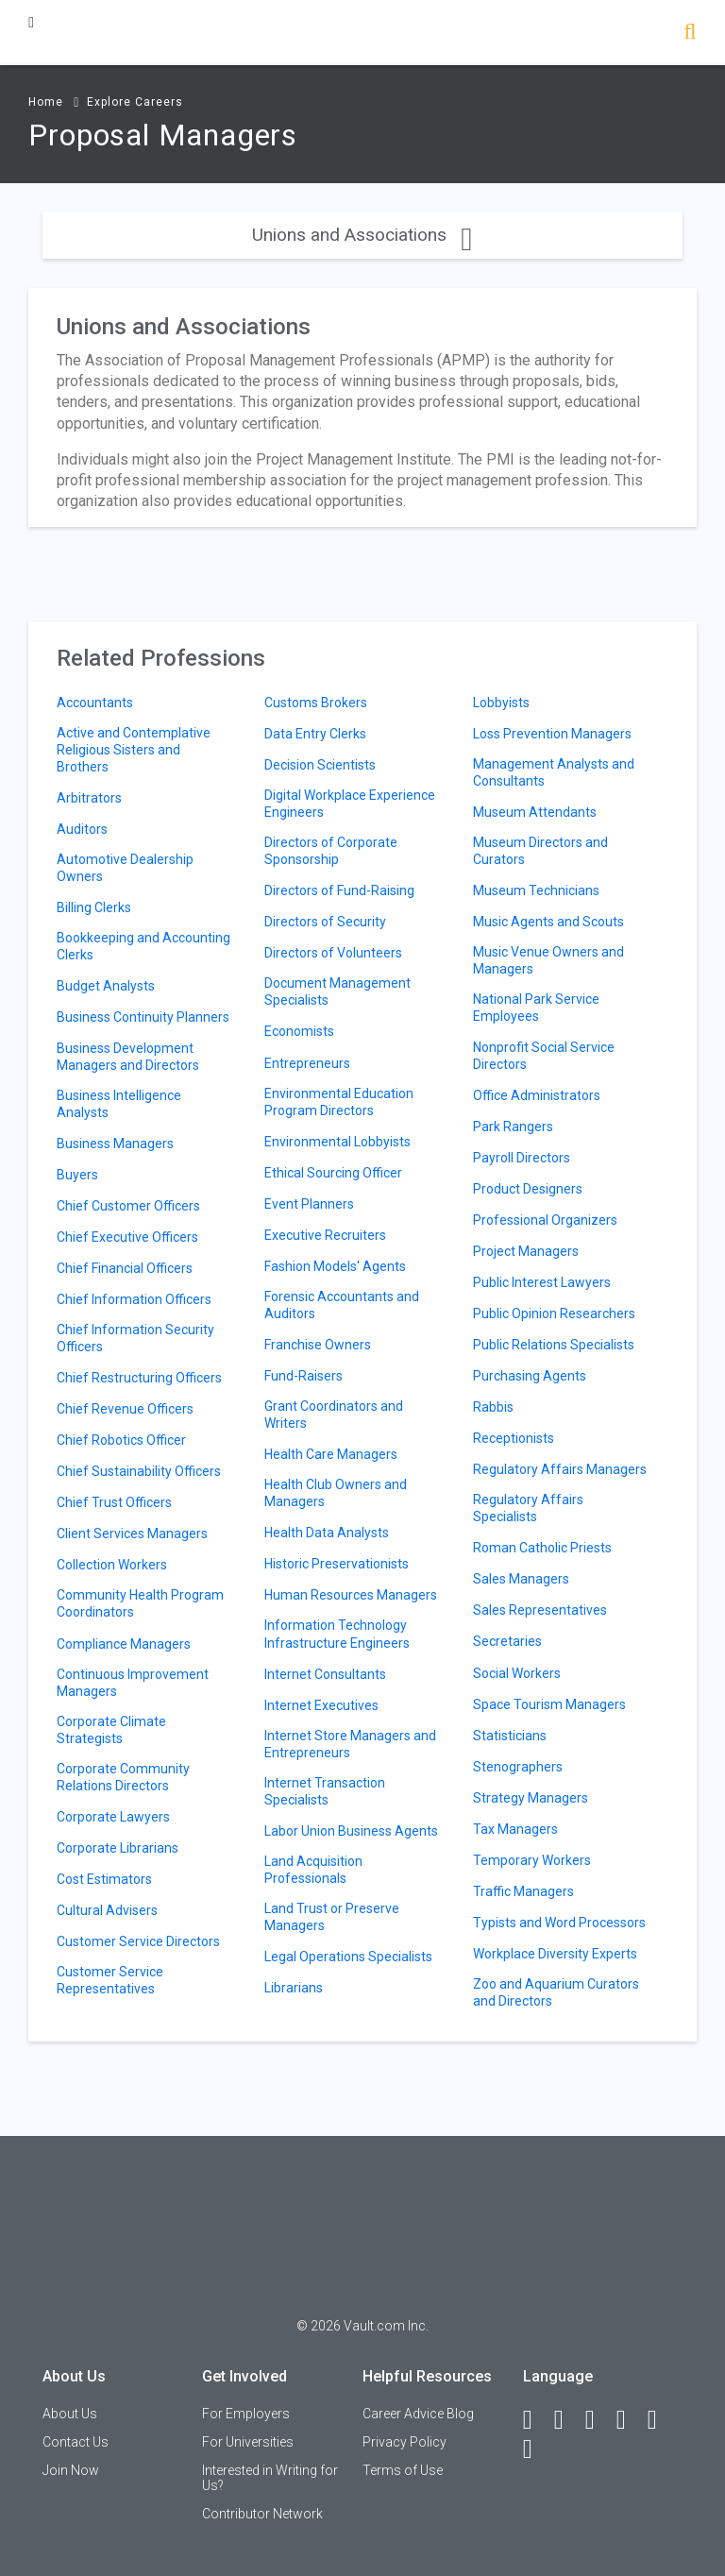 The image size is (725, 2576). What do you see at coordinates (540, 851) in the screenshot?
I see `Museum Directors and Curators` at bounding box center [540, 851].